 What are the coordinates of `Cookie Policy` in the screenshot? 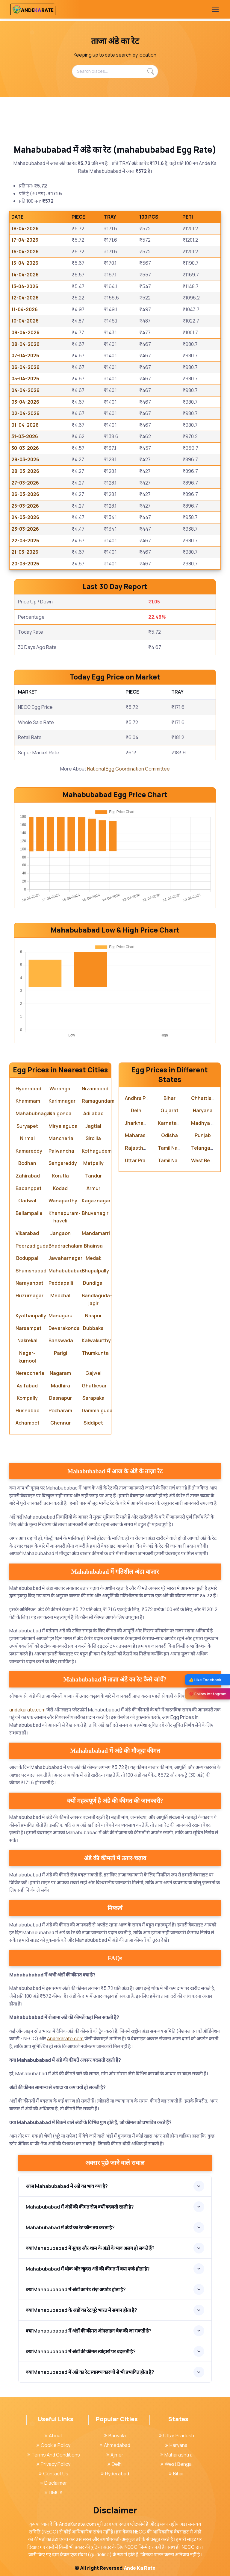 It's located at (53, 2445).